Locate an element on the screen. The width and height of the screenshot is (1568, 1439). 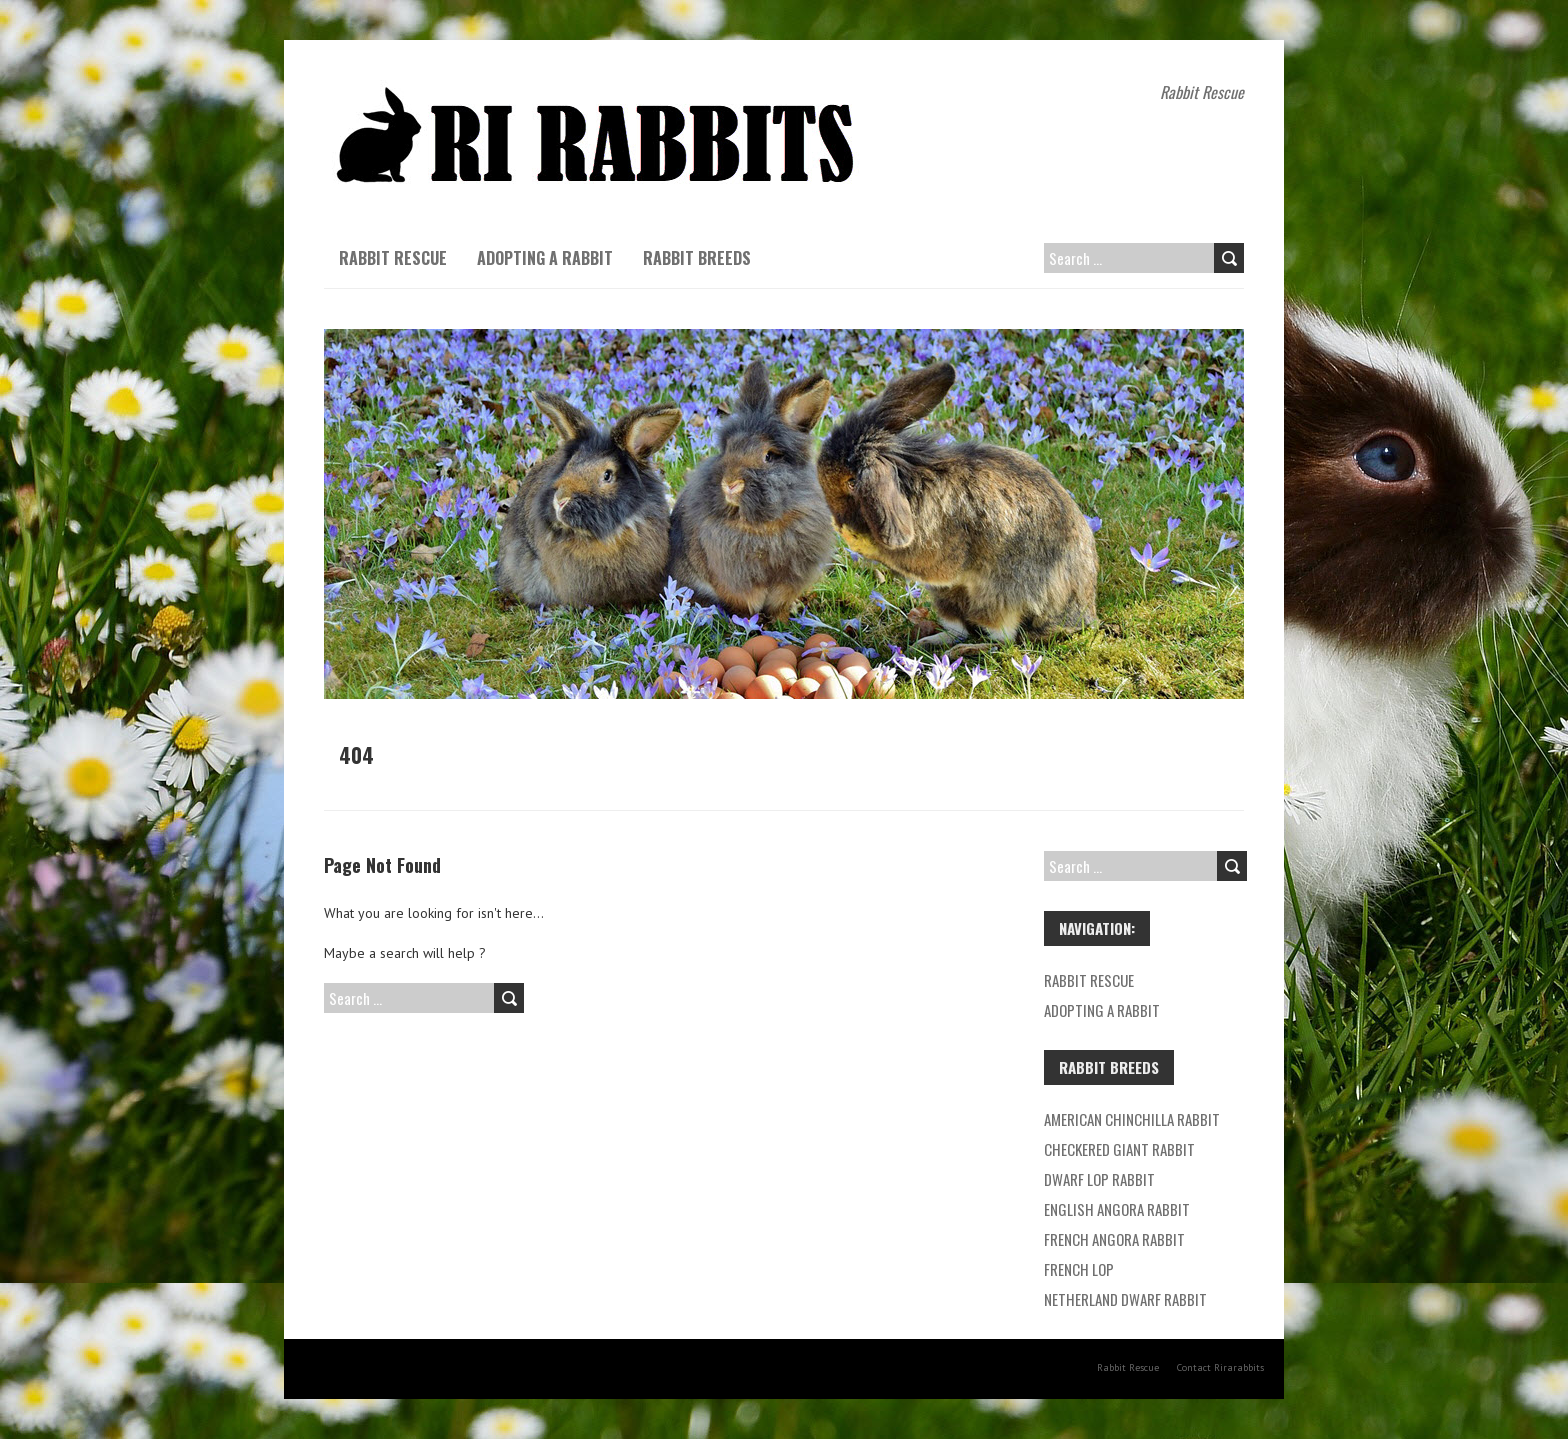
Contact Rirarabbits is located at coordinates (1220, 1367).